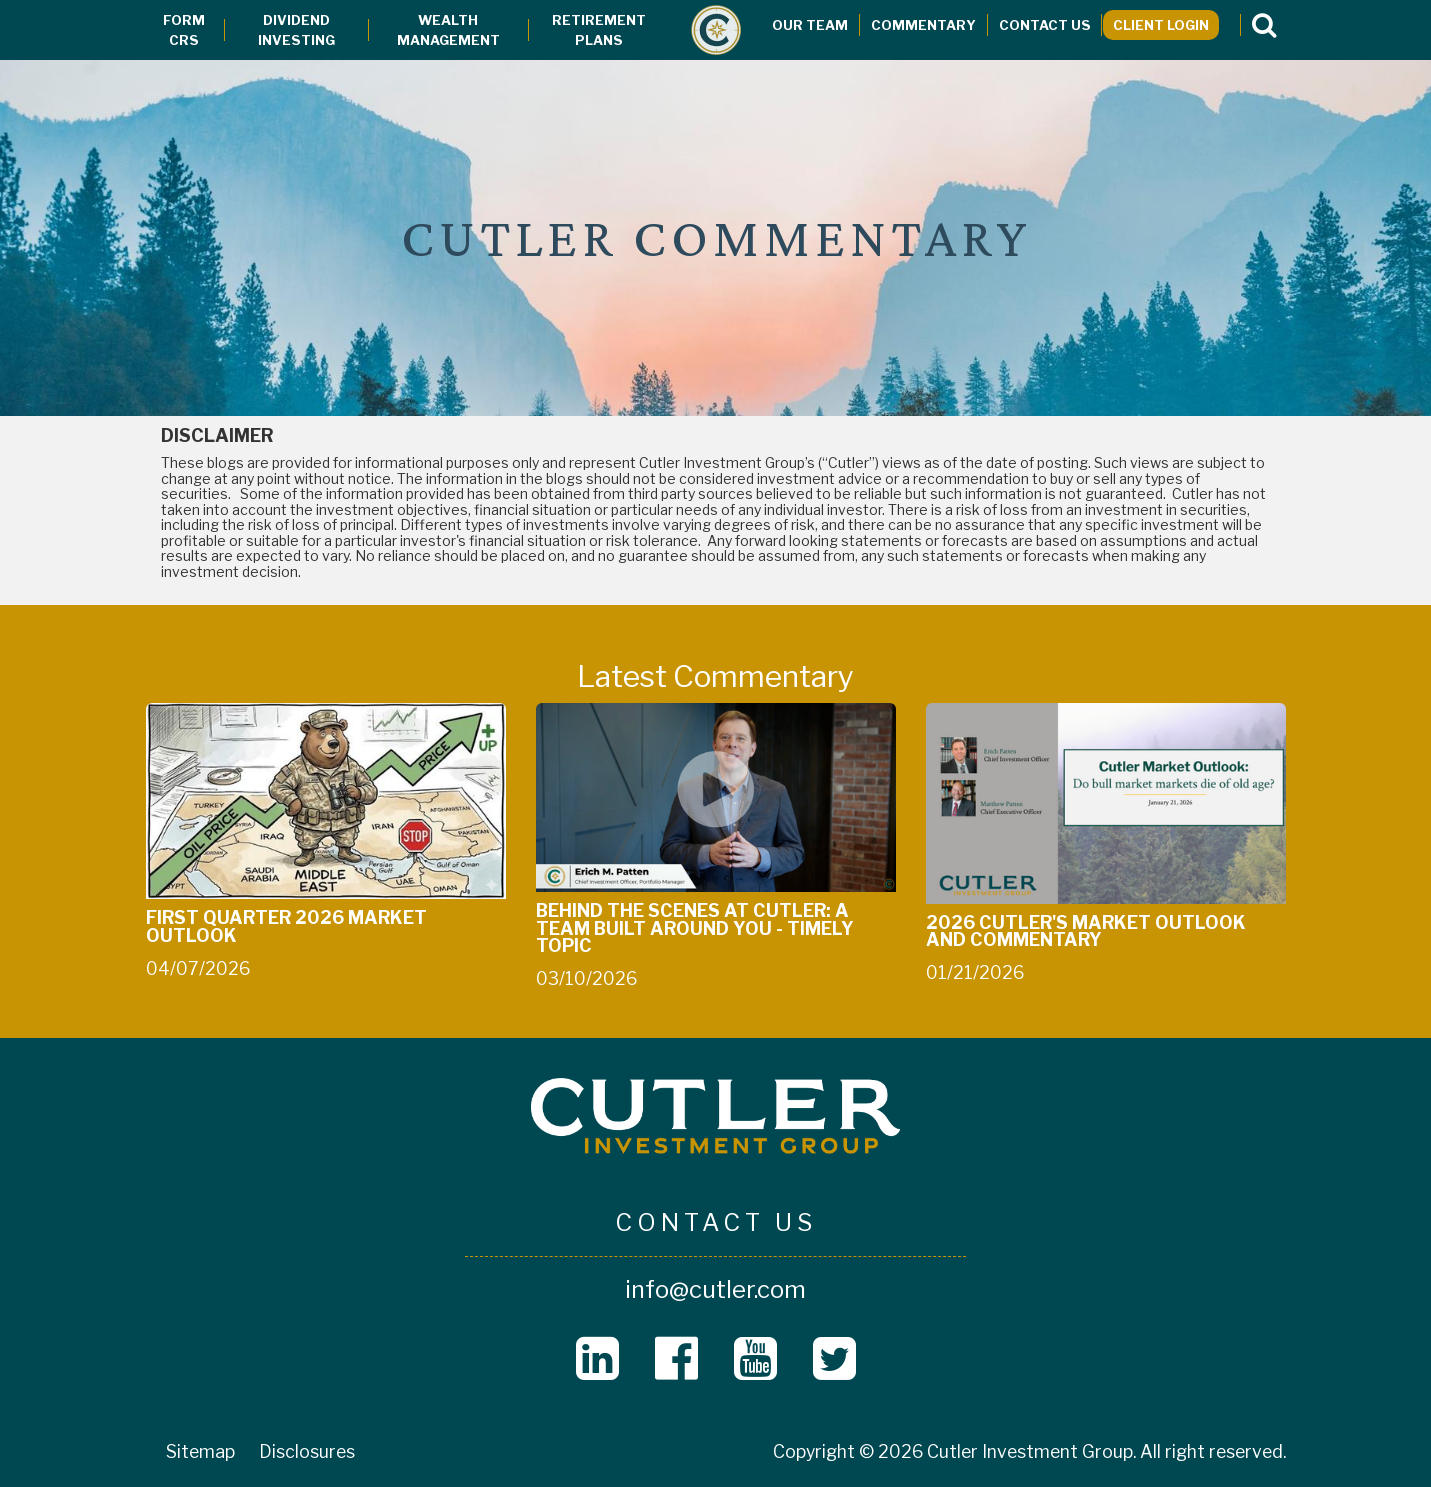  Describe the element at coordinates (923, 25) in the screenshot. I see `Commentary` at that location.